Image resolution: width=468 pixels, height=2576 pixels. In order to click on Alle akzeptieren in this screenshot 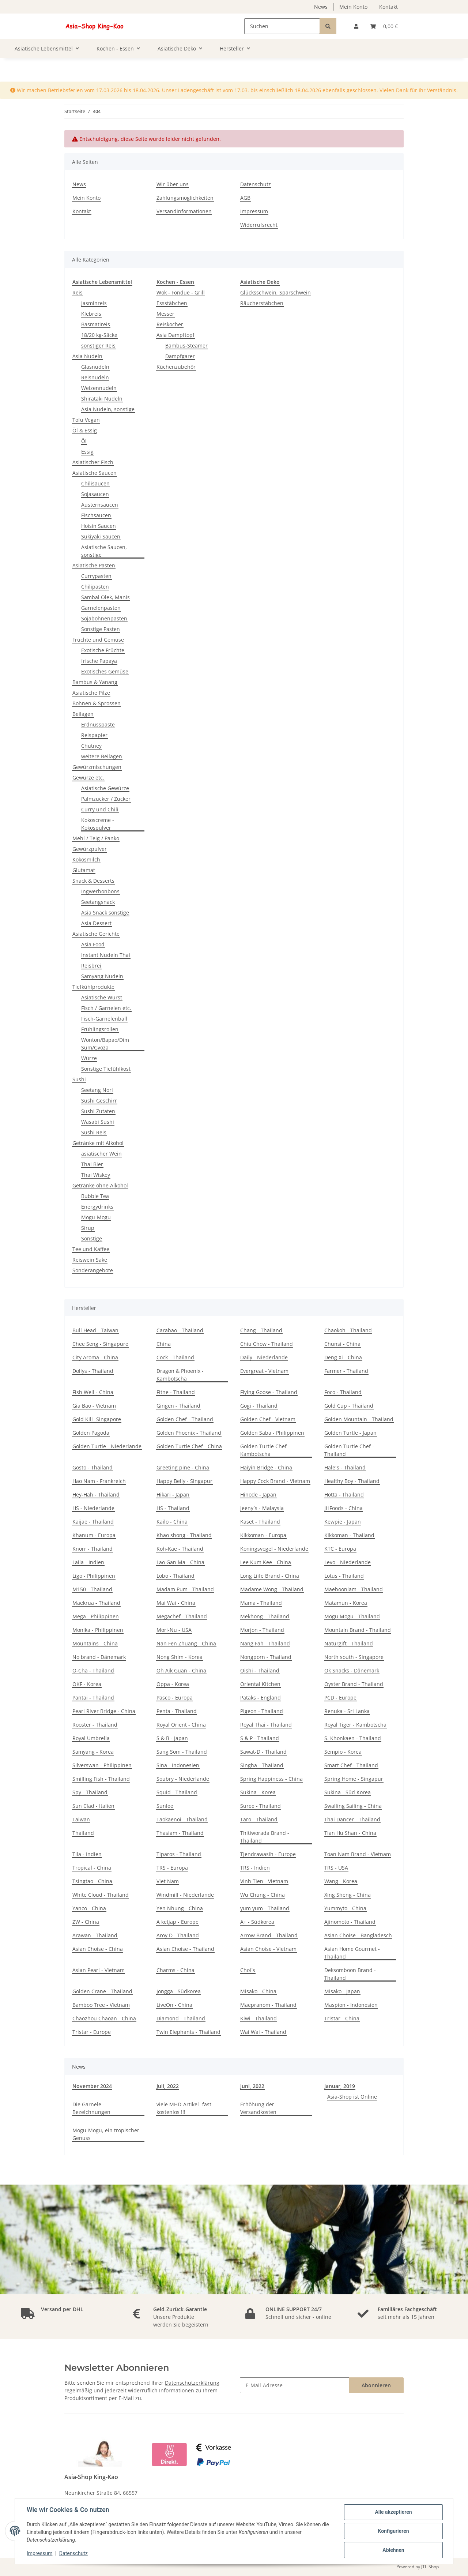, I will do `click(393, 2512)`.